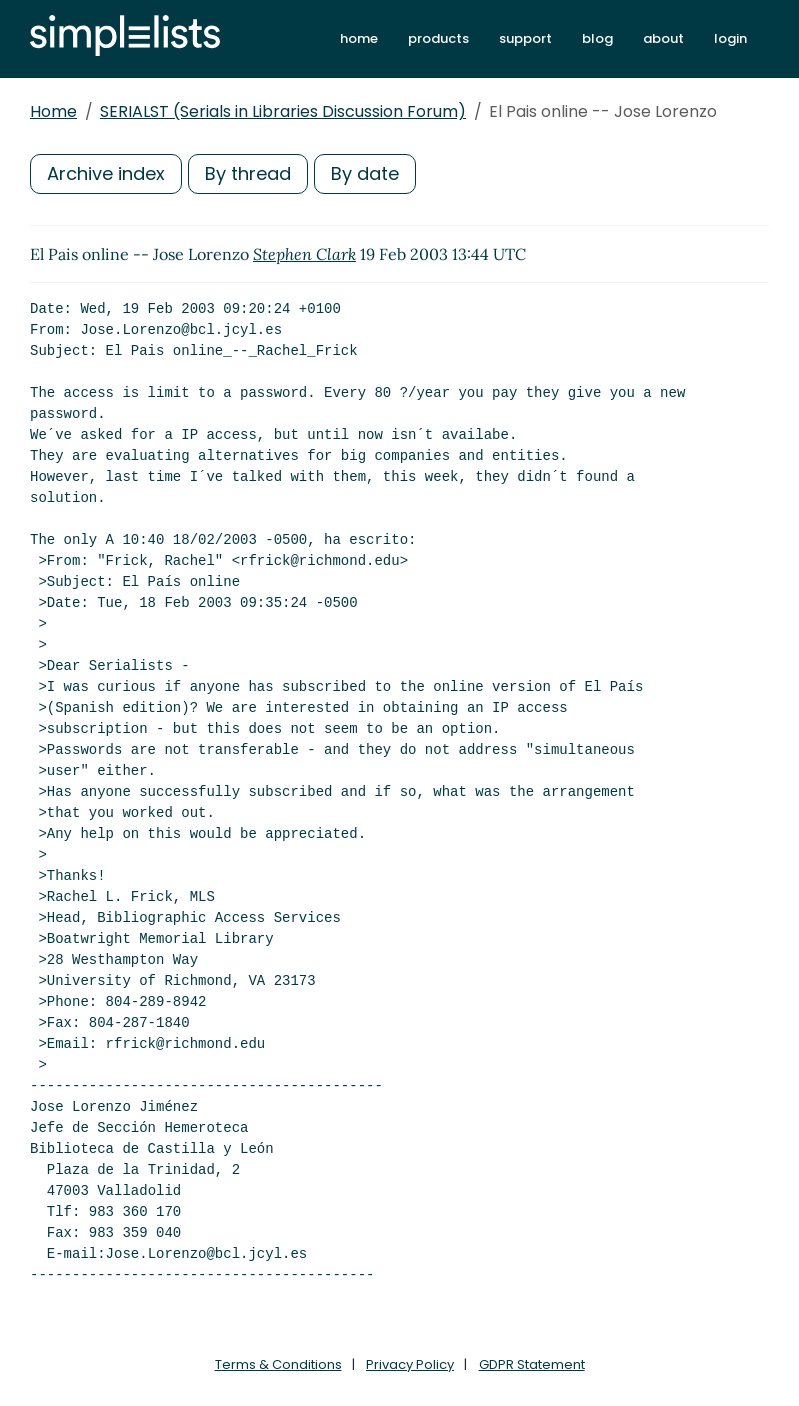 The image size is (799, 1406). Describe the element at coordinates (597, 38) in the screenshot. I see `blog` at that location.